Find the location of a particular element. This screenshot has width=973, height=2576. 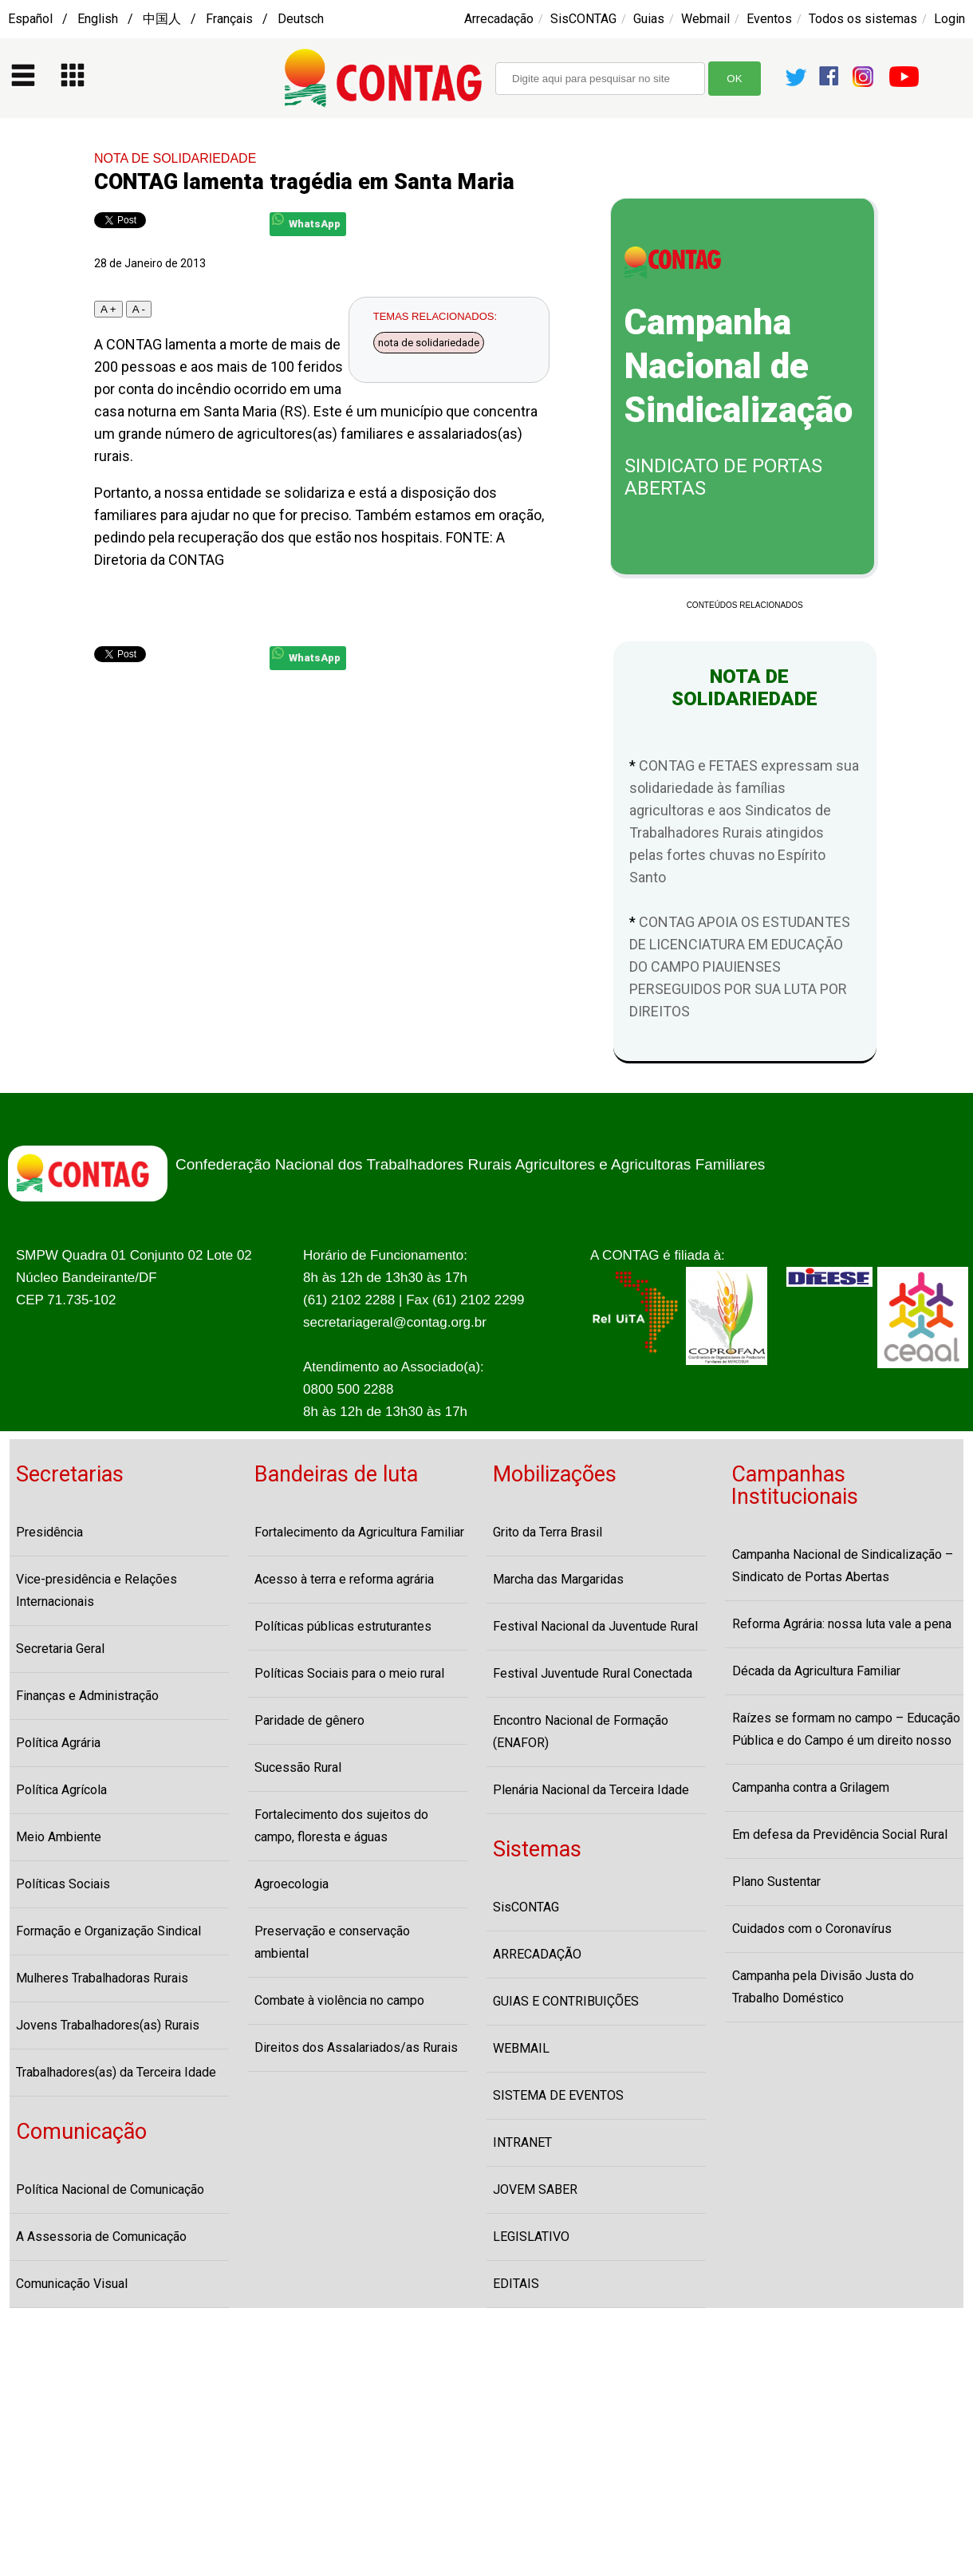

Paridade de gênero is located at coordinates (309, 1720).